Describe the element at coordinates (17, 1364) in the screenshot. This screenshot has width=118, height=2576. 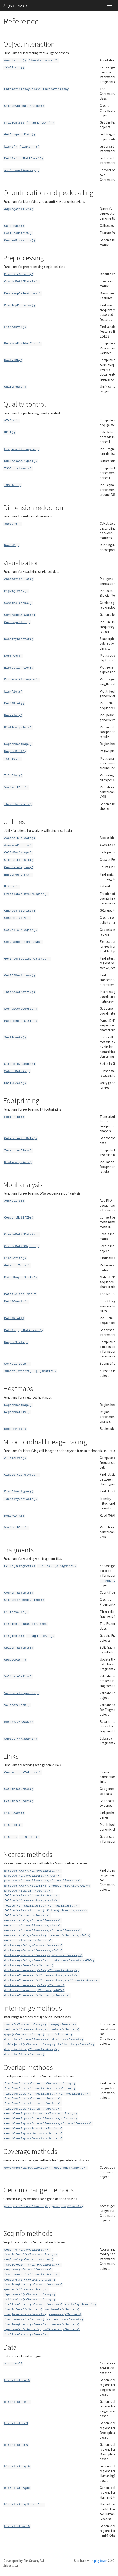
I see `SetMotifData()` at that location.